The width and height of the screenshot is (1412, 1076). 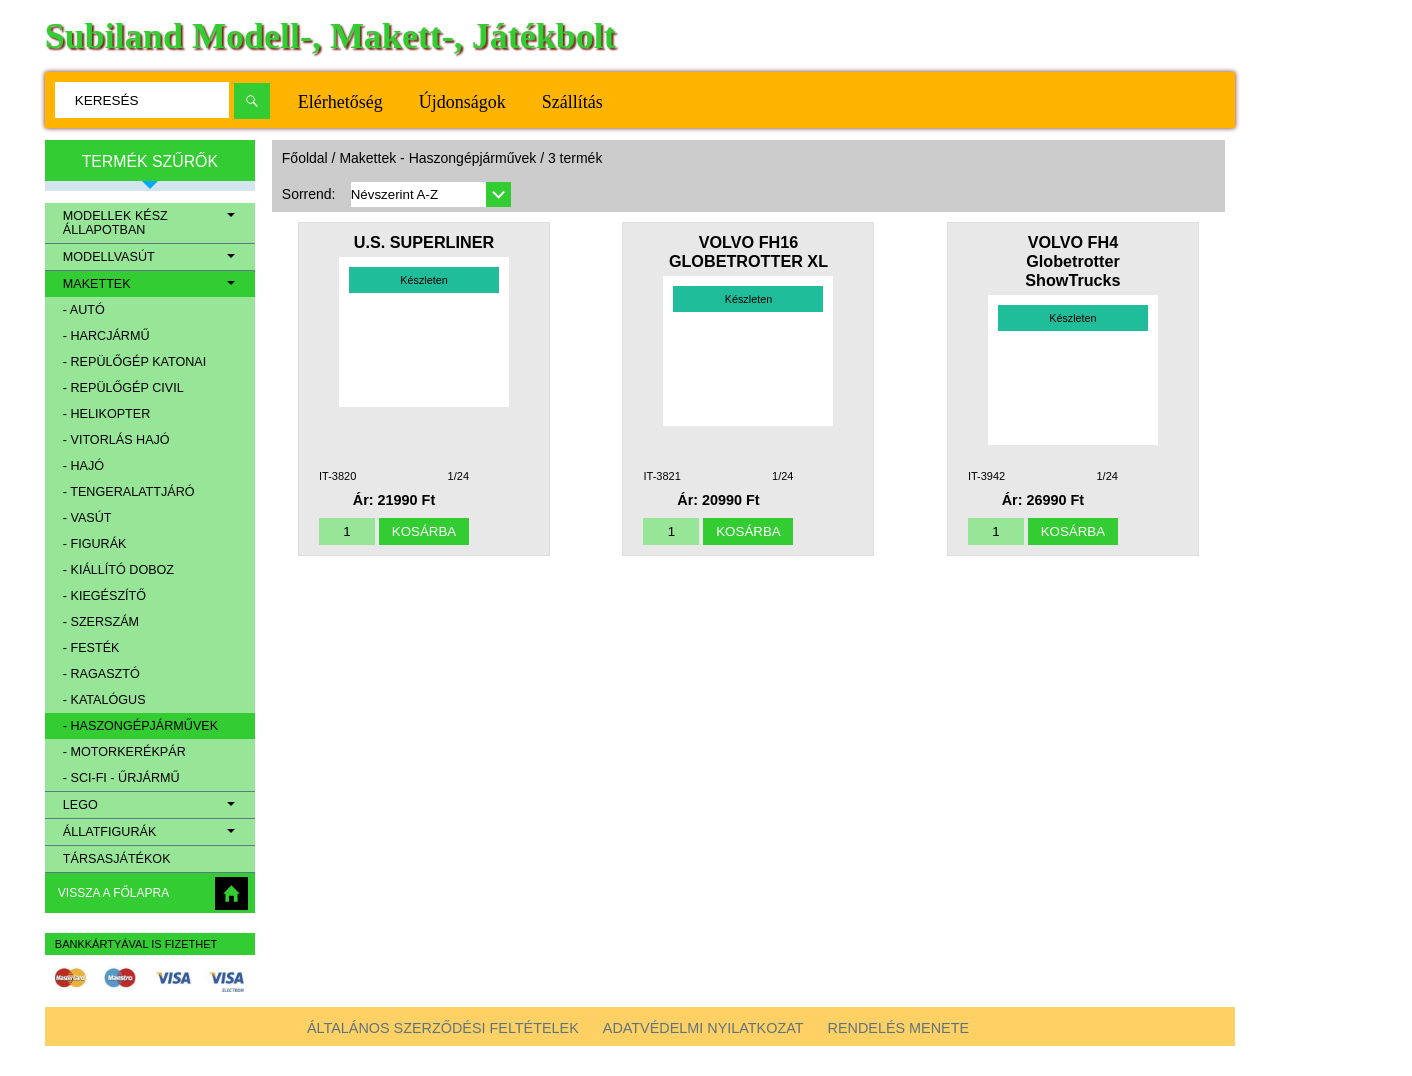 What do you see at coordinates (95, 544) in the screenshot?
I see `- Figurák` at bounding box center [95, 544].